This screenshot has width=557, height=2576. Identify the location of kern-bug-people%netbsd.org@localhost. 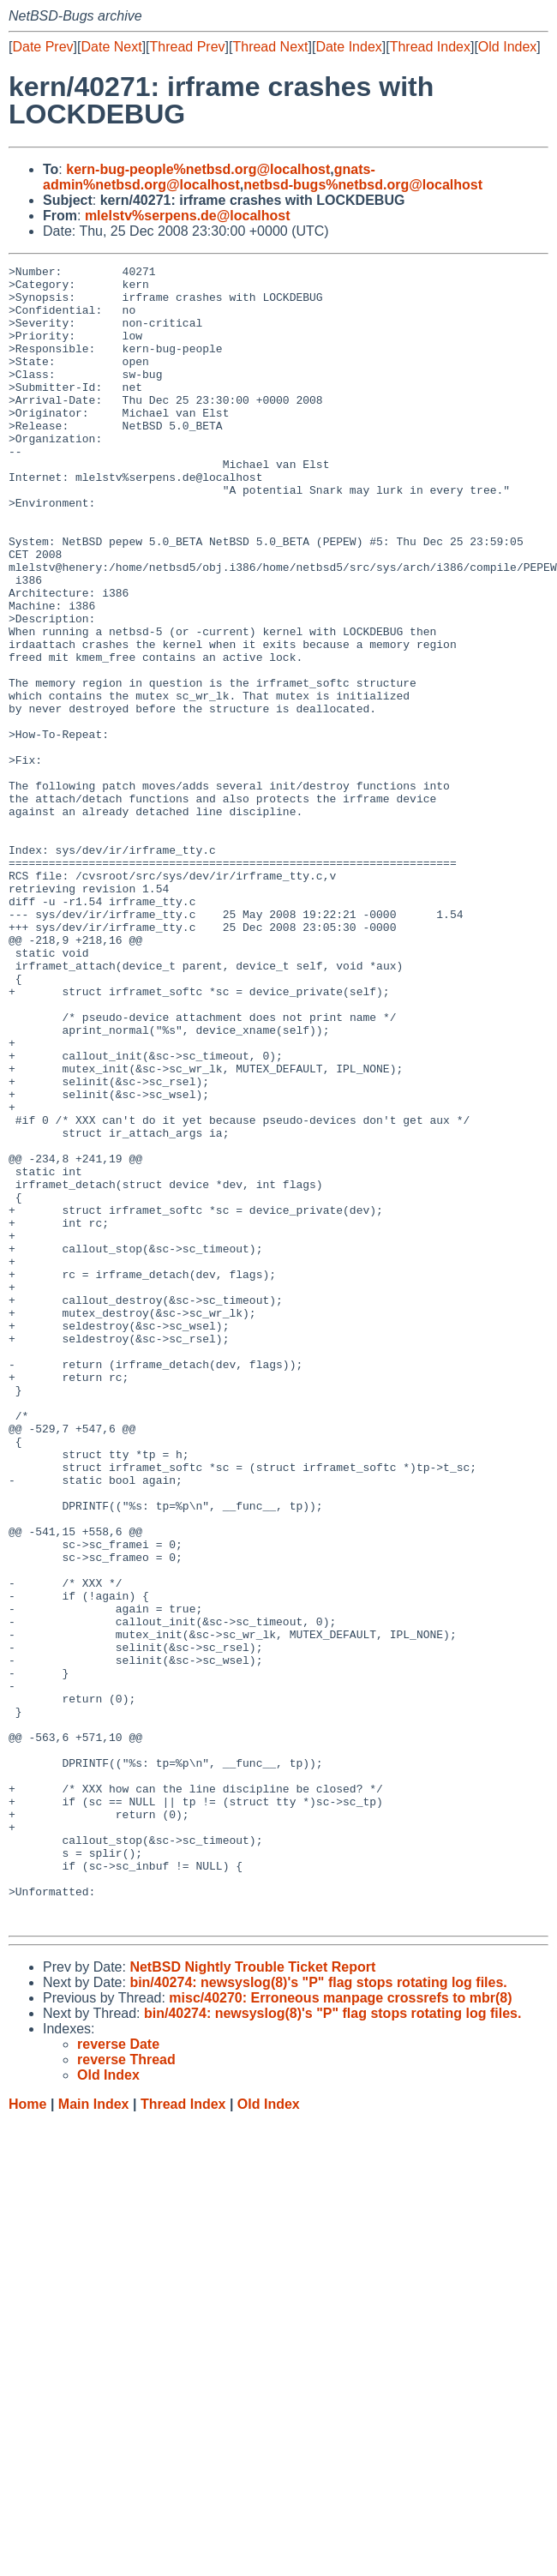
(198, 169).